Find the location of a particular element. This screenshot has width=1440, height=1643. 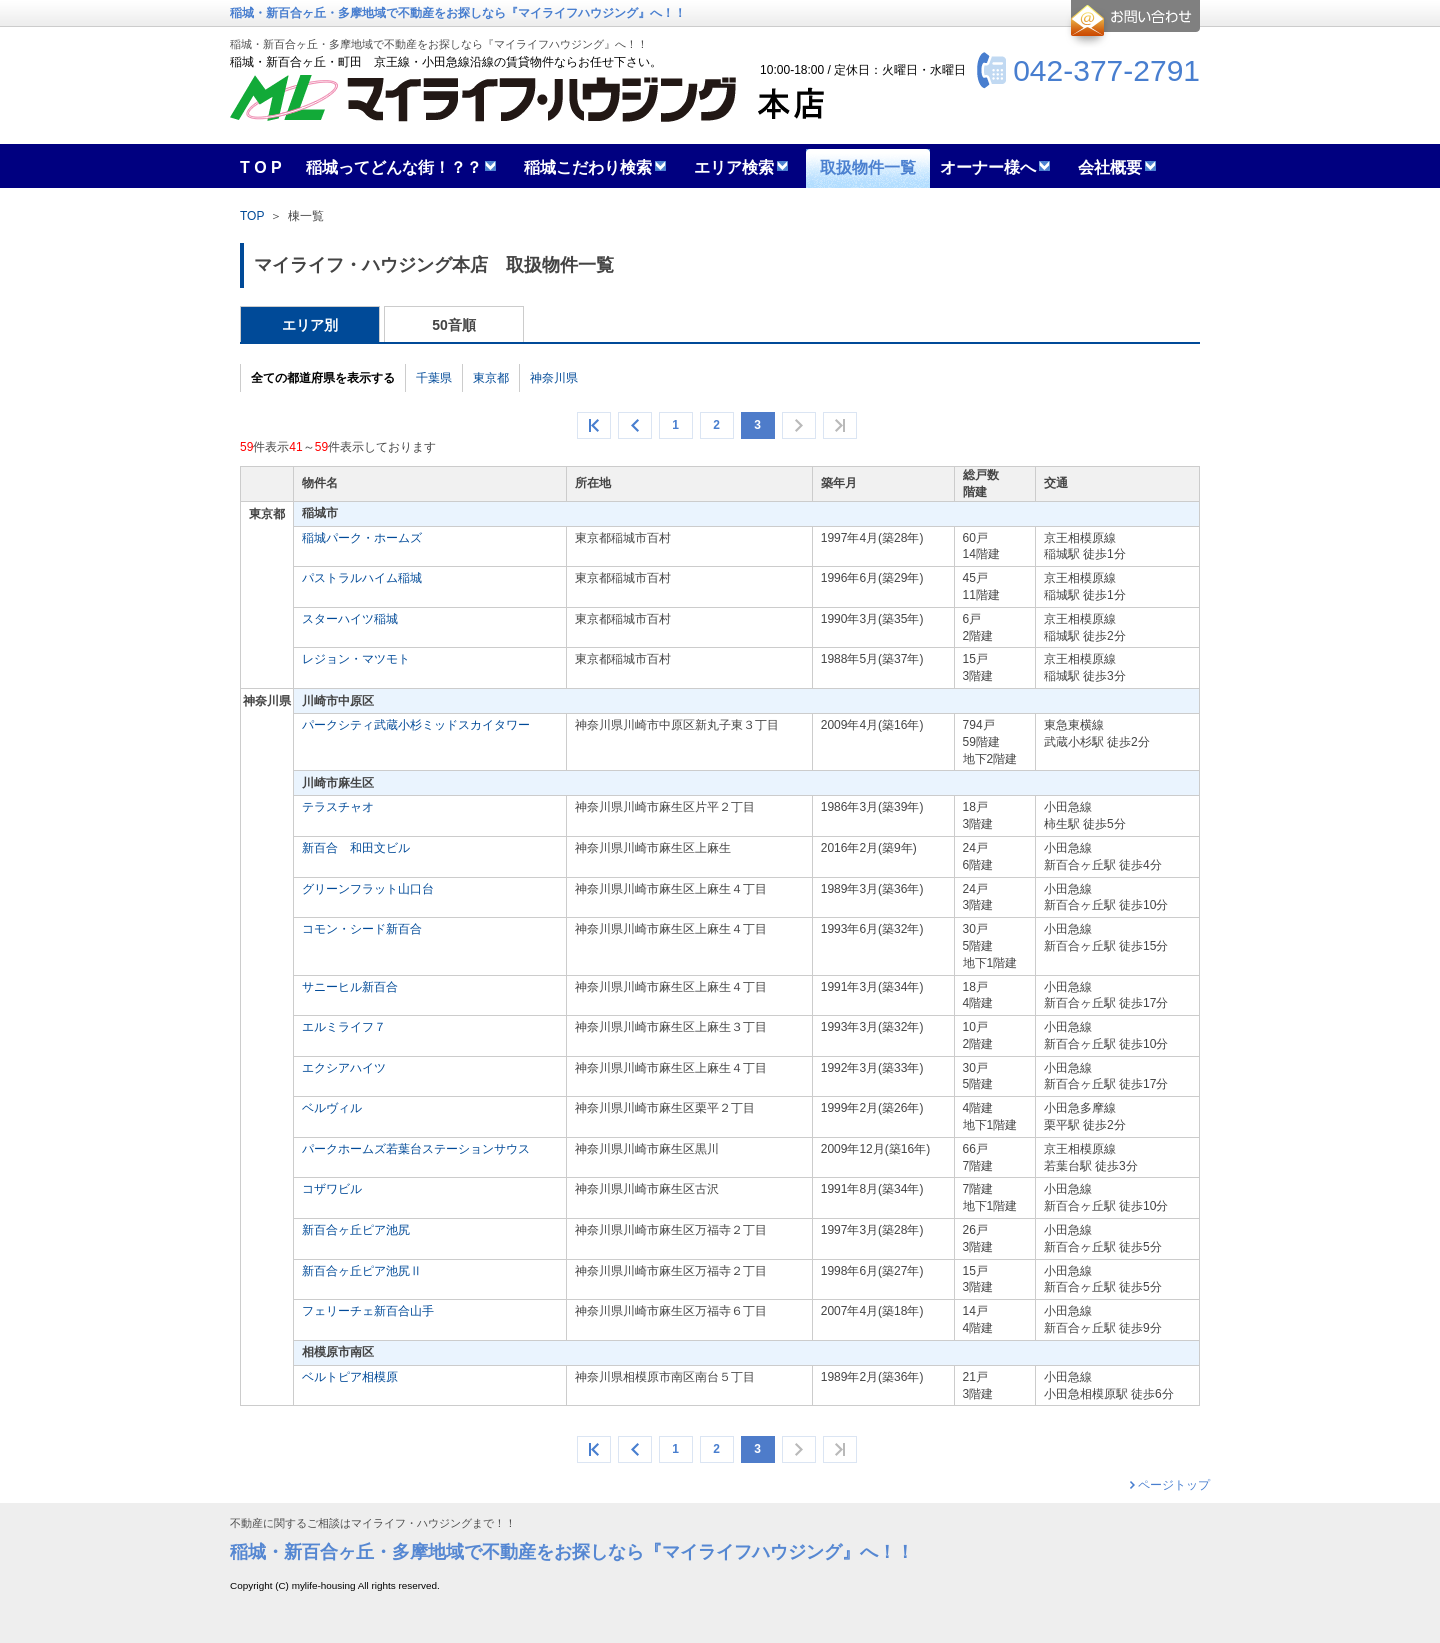

グリーンフラット山口台 is located at coordinates (368, 889).